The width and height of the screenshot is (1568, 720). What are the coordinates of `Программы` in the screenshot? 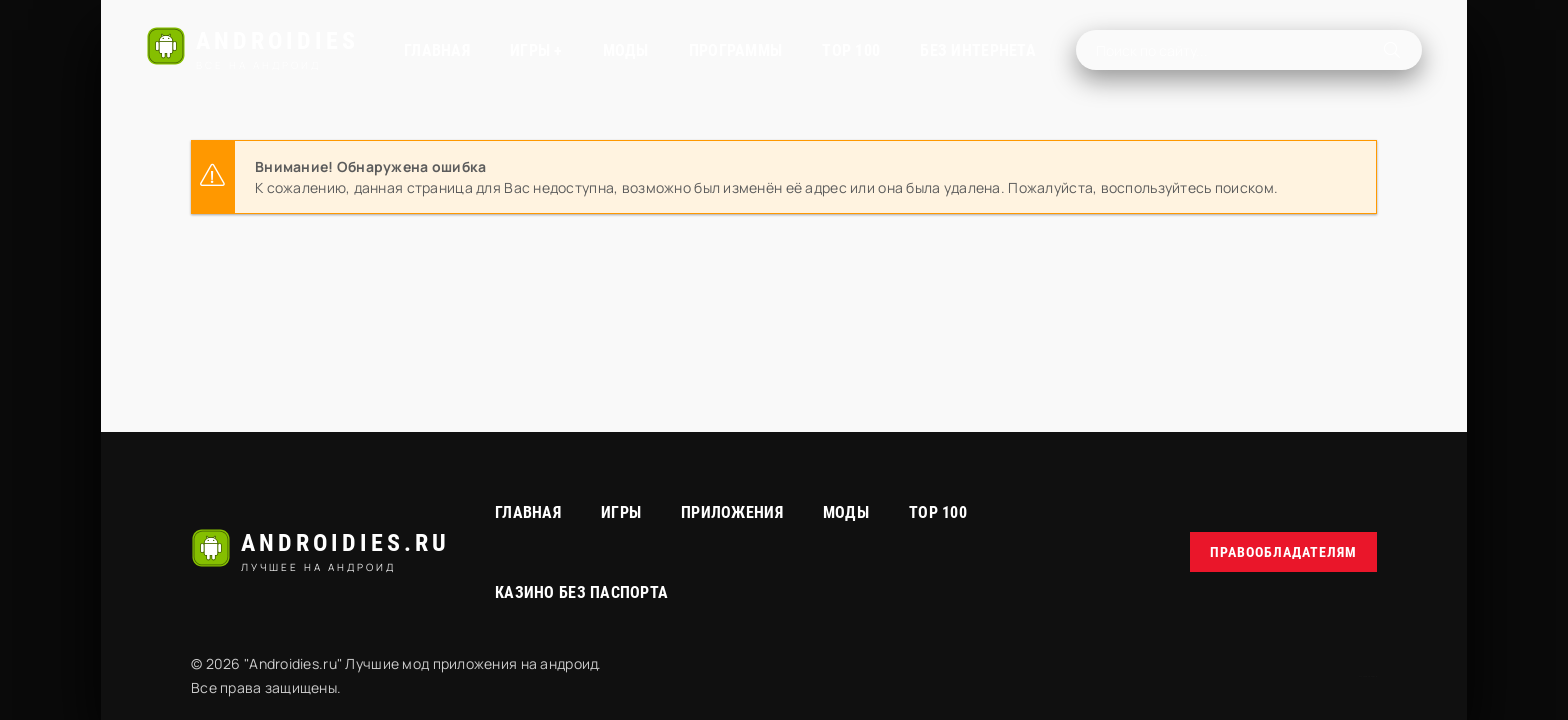 It's located at (736, 50).